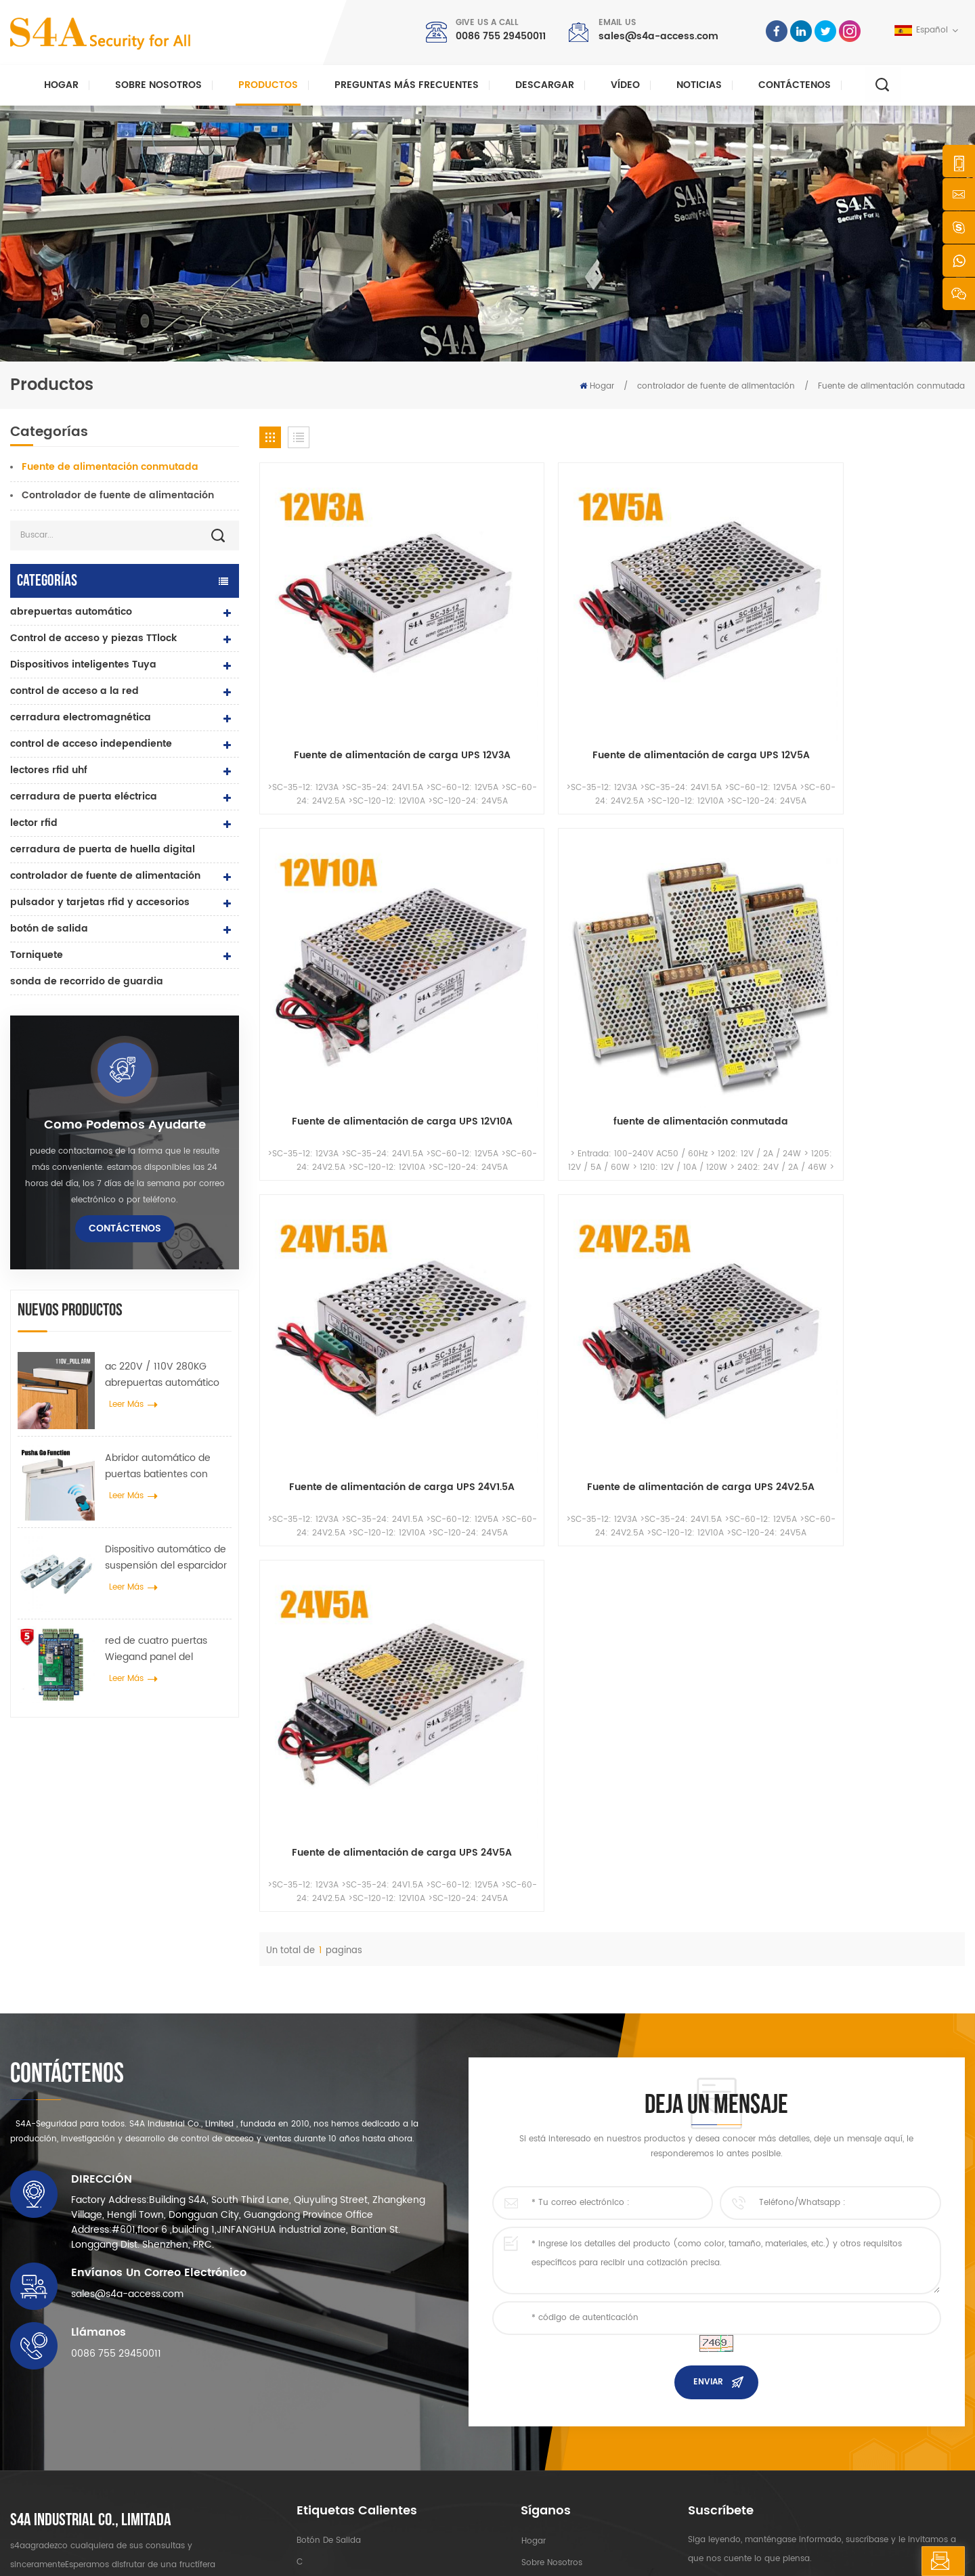  Describe the element at coordinates (162, 1375) in the screenshot. I see `ac 220V / 110V 280KG abrepuertas automático para puerta de madera` at that location.